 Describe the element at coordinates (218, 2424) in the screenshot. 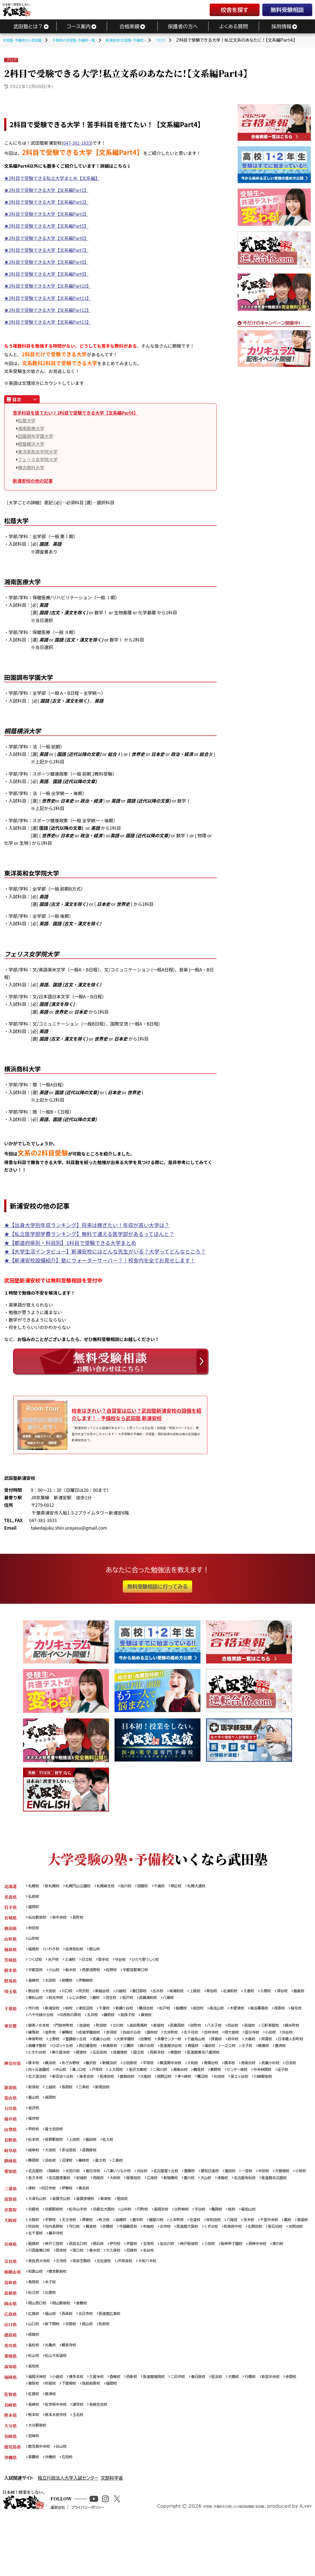

I see `春日原校` at that location.